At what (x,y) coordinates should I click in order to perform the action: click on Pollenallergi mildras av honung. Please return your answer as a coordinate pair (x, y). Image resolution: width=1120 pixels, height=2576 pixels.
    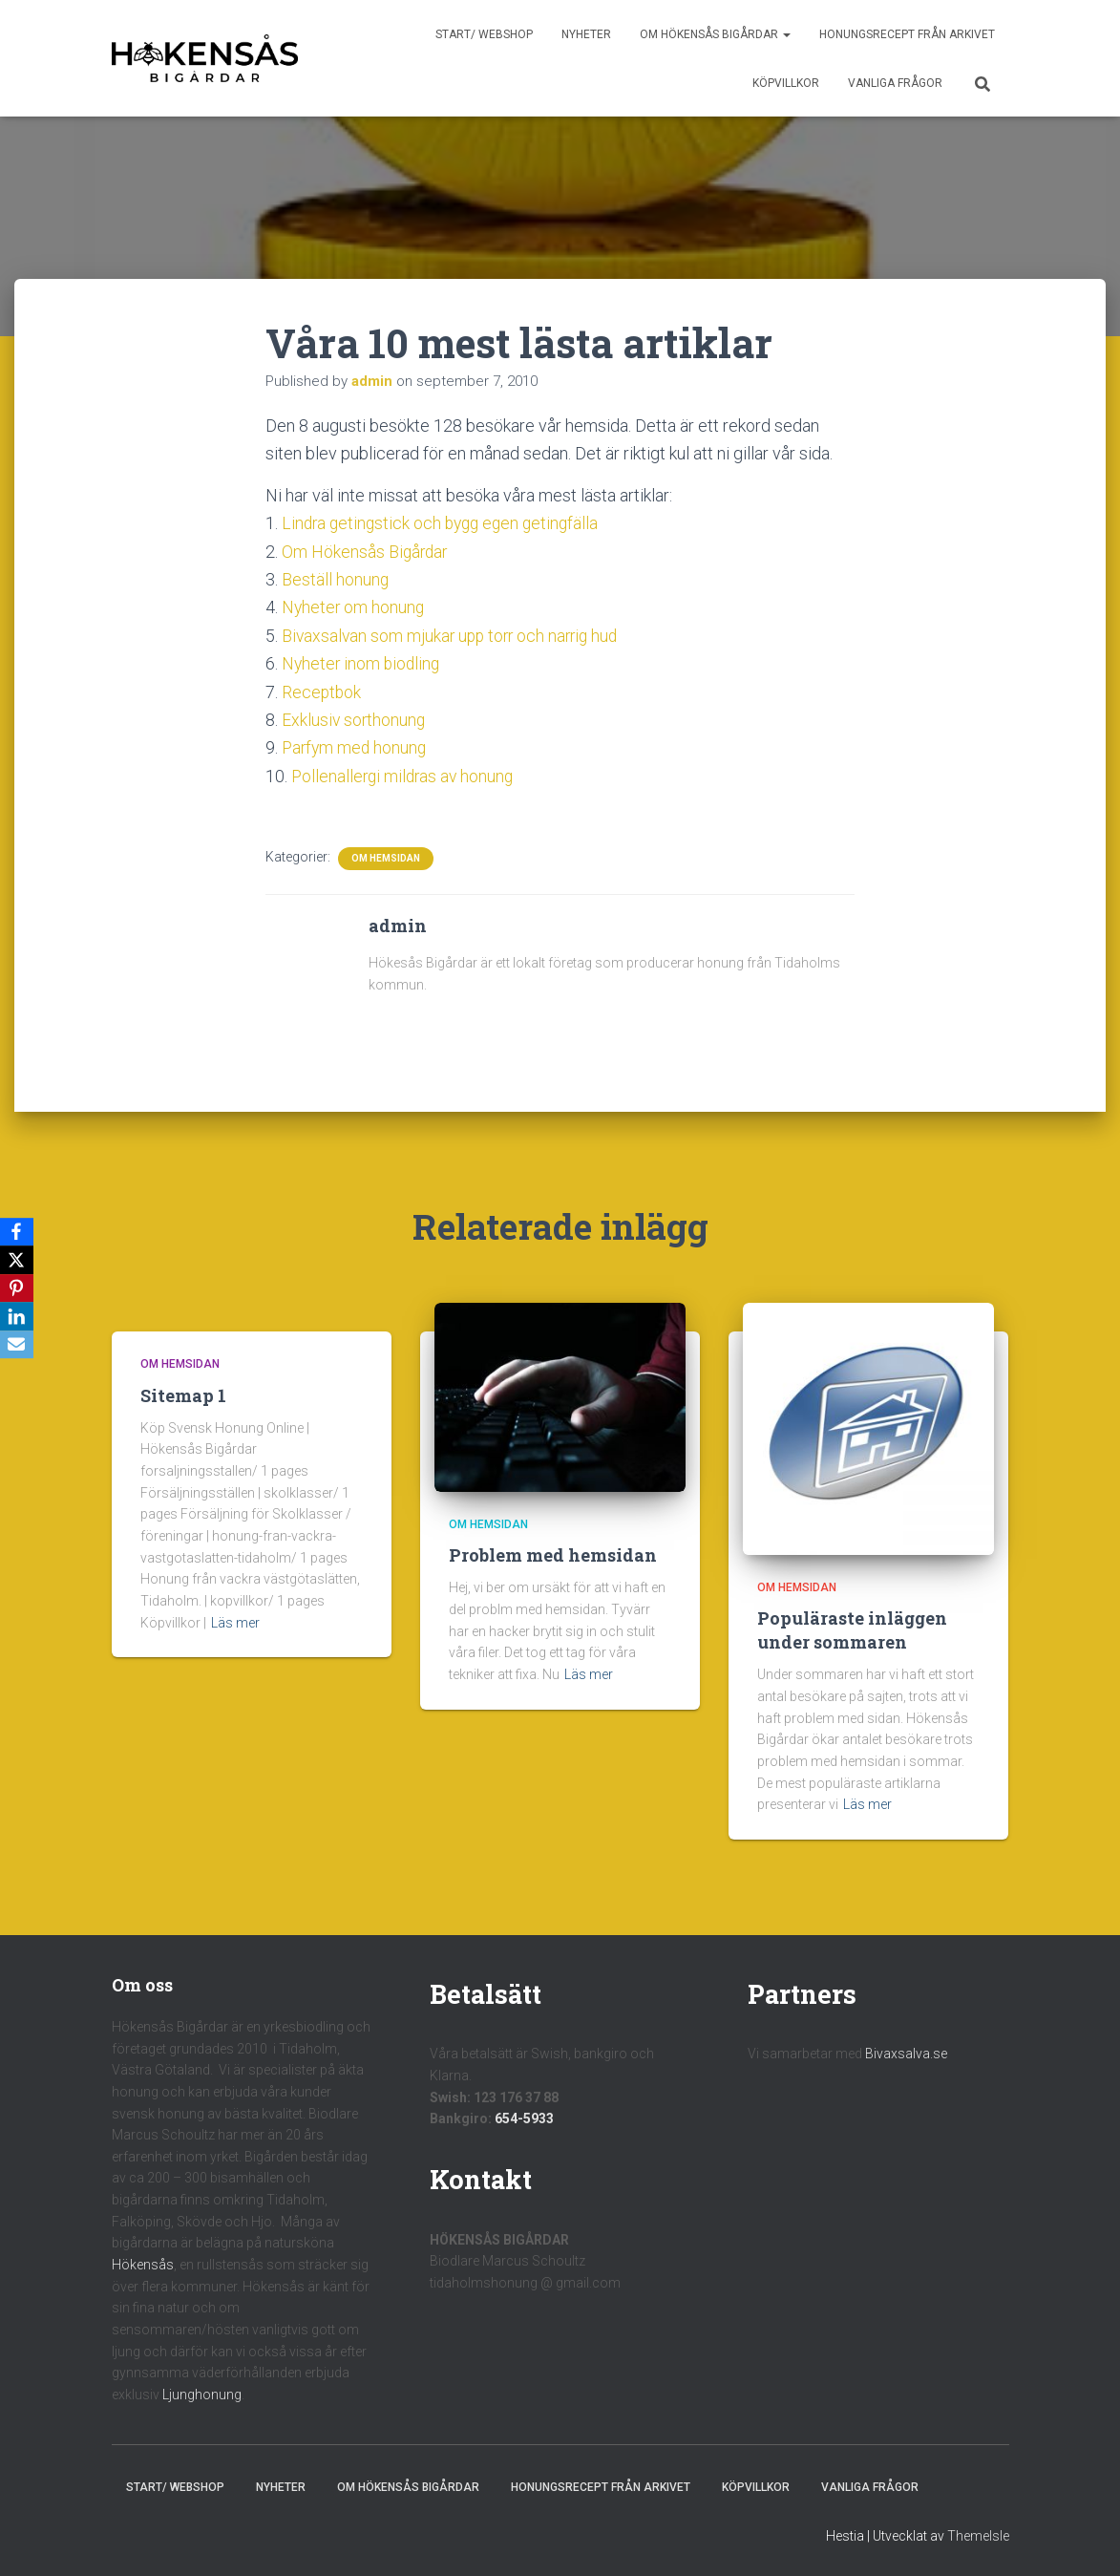
    Looking at the image, I should click on (405, 773).